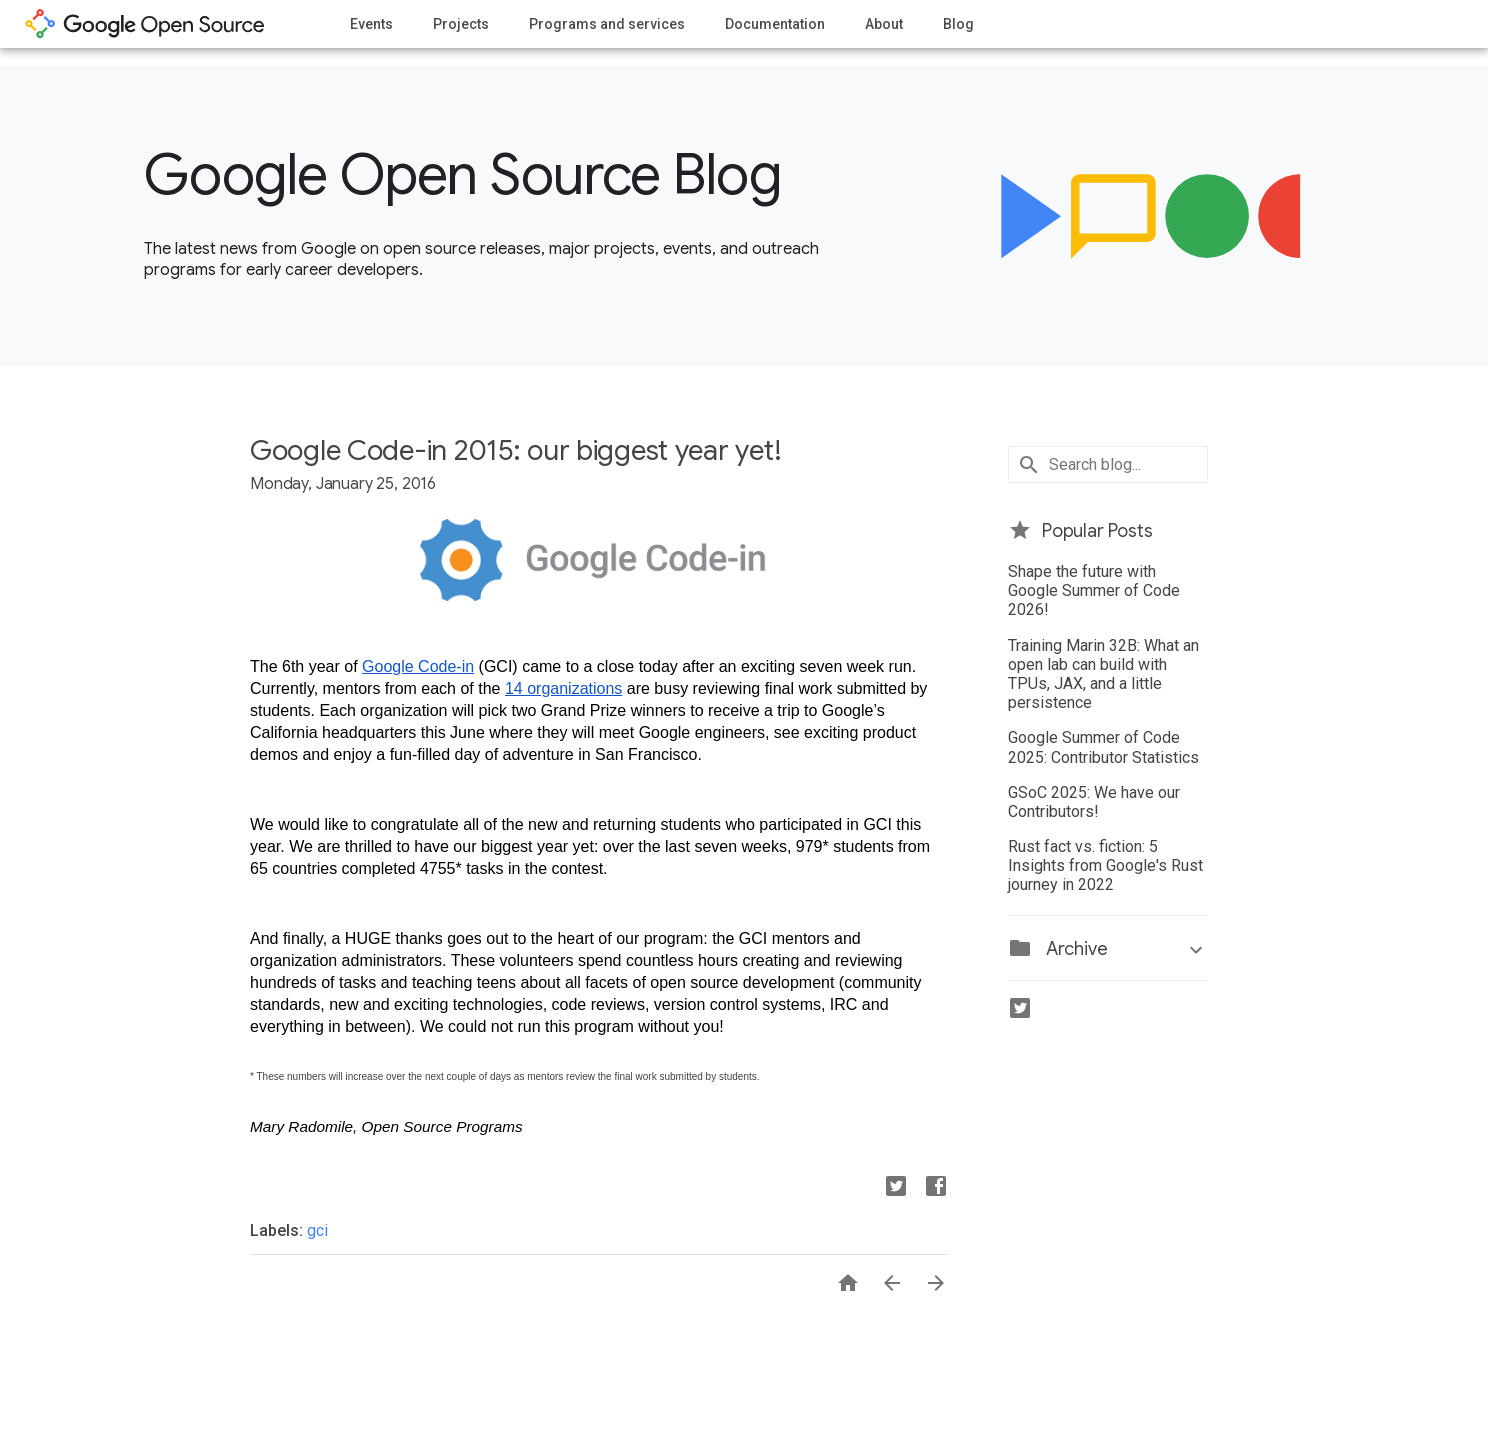 The image size is (1488, 1437). I want to click on Programs and services, so click(607, 24).